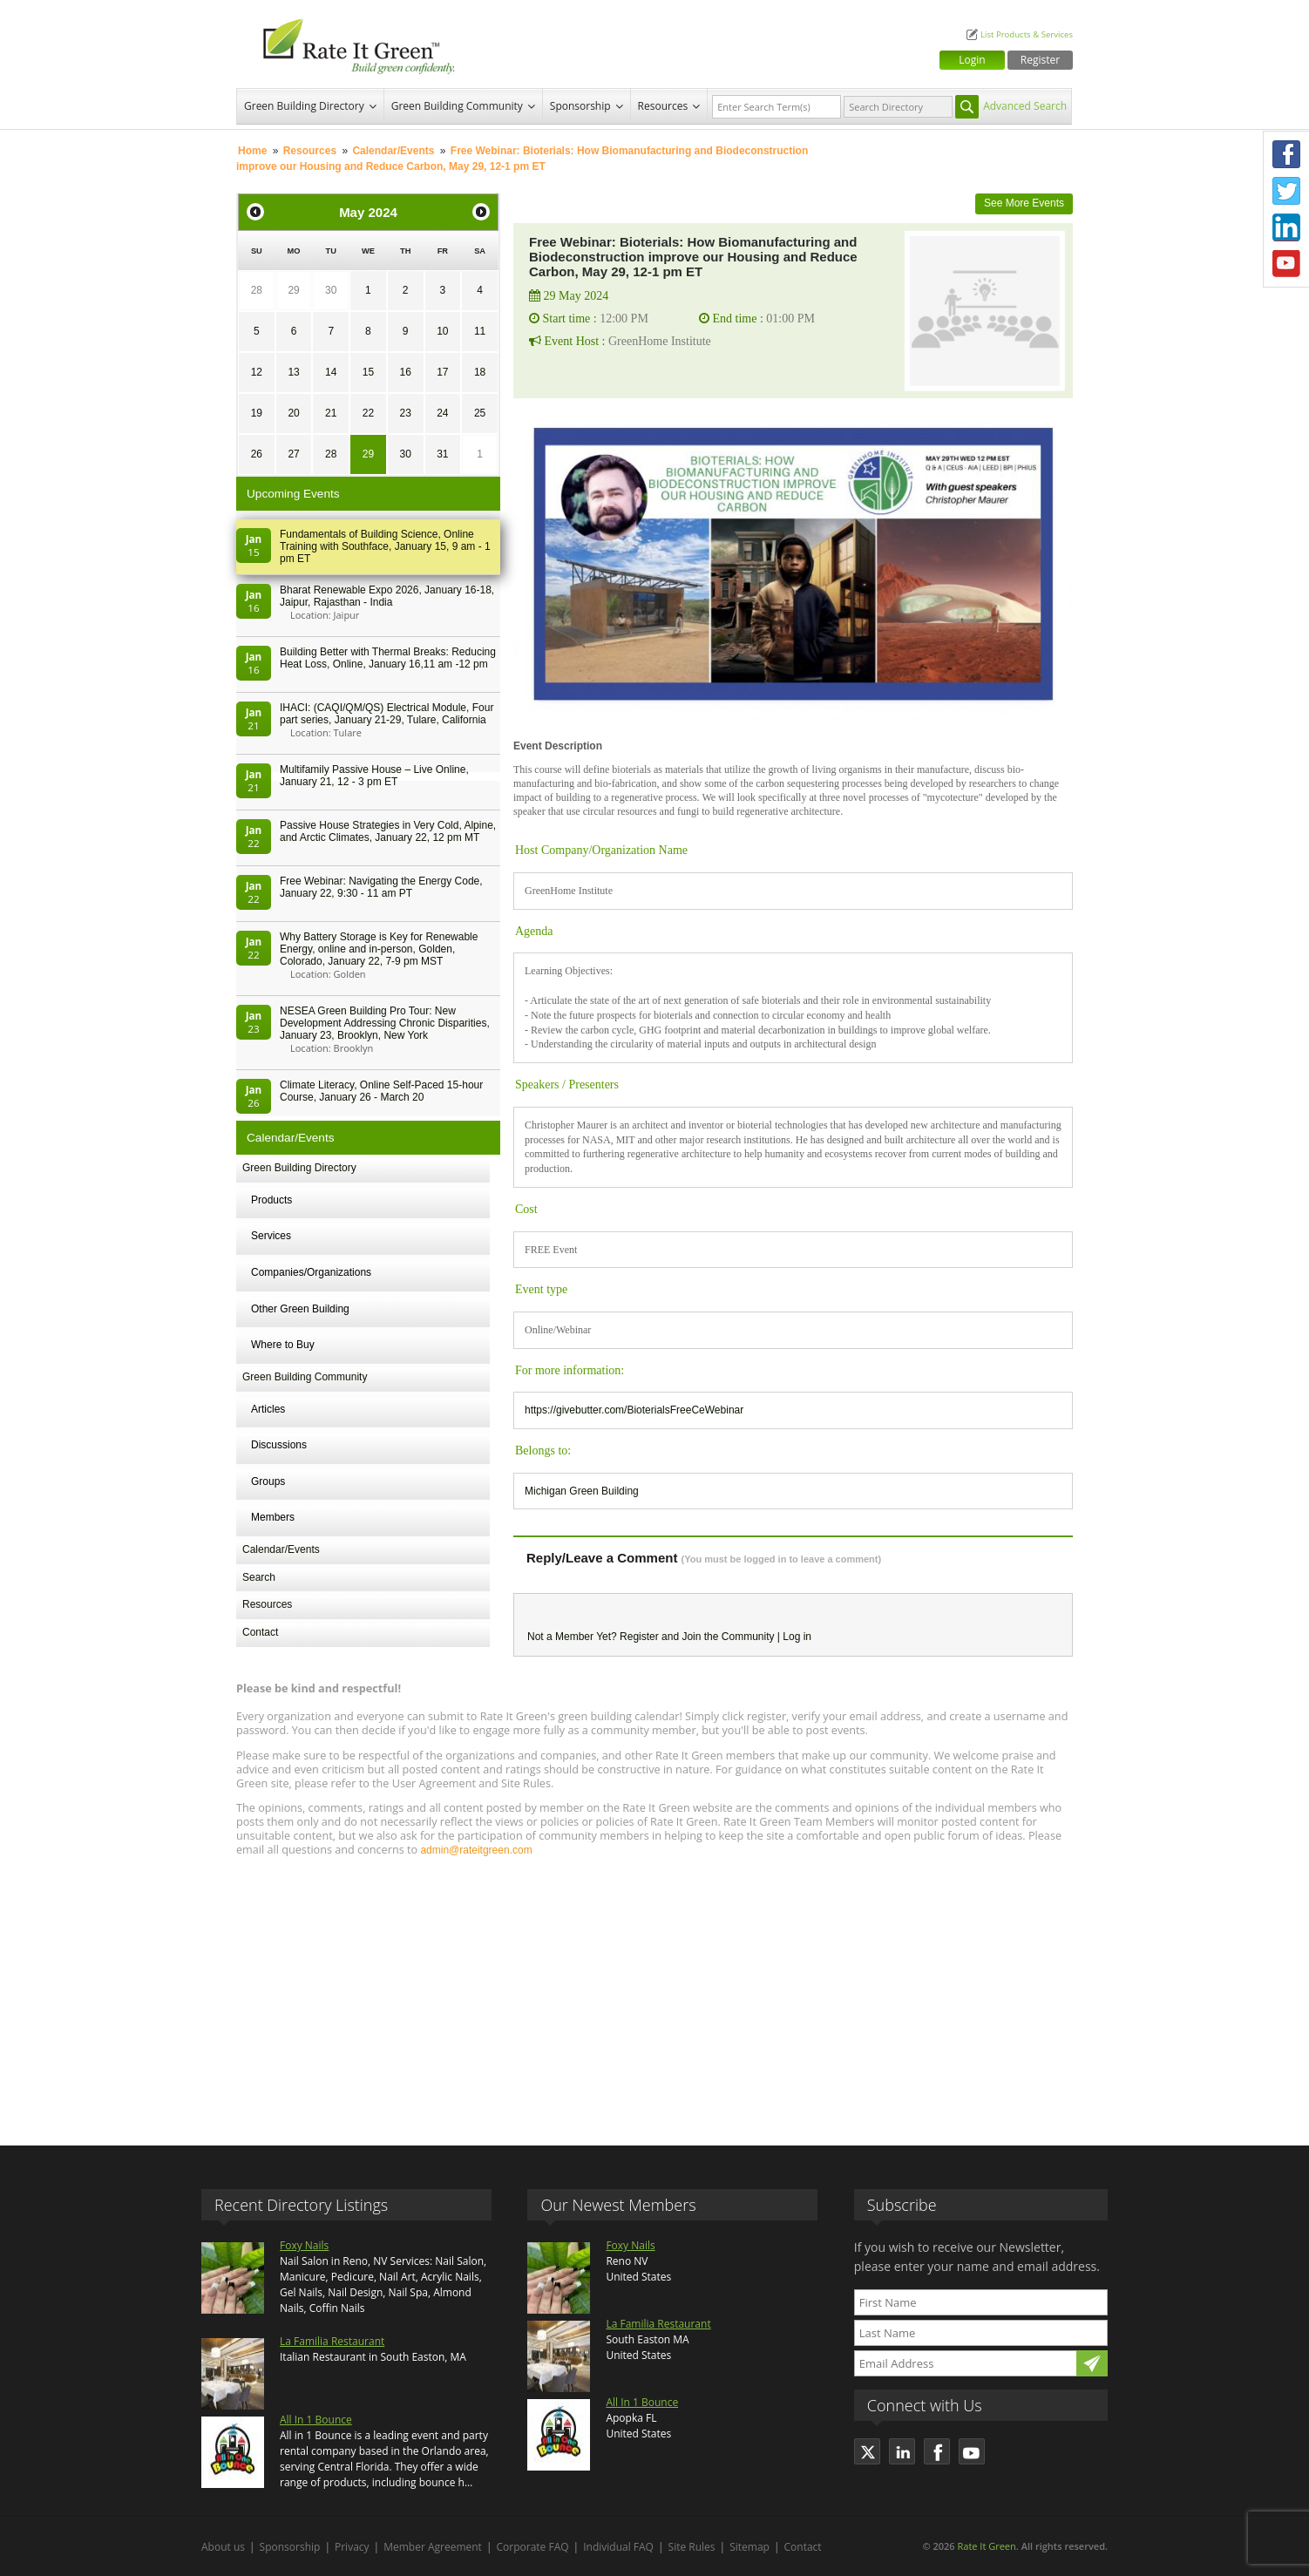 The image size is (1309, 2576). I want to click on 29, so click(293, 290).